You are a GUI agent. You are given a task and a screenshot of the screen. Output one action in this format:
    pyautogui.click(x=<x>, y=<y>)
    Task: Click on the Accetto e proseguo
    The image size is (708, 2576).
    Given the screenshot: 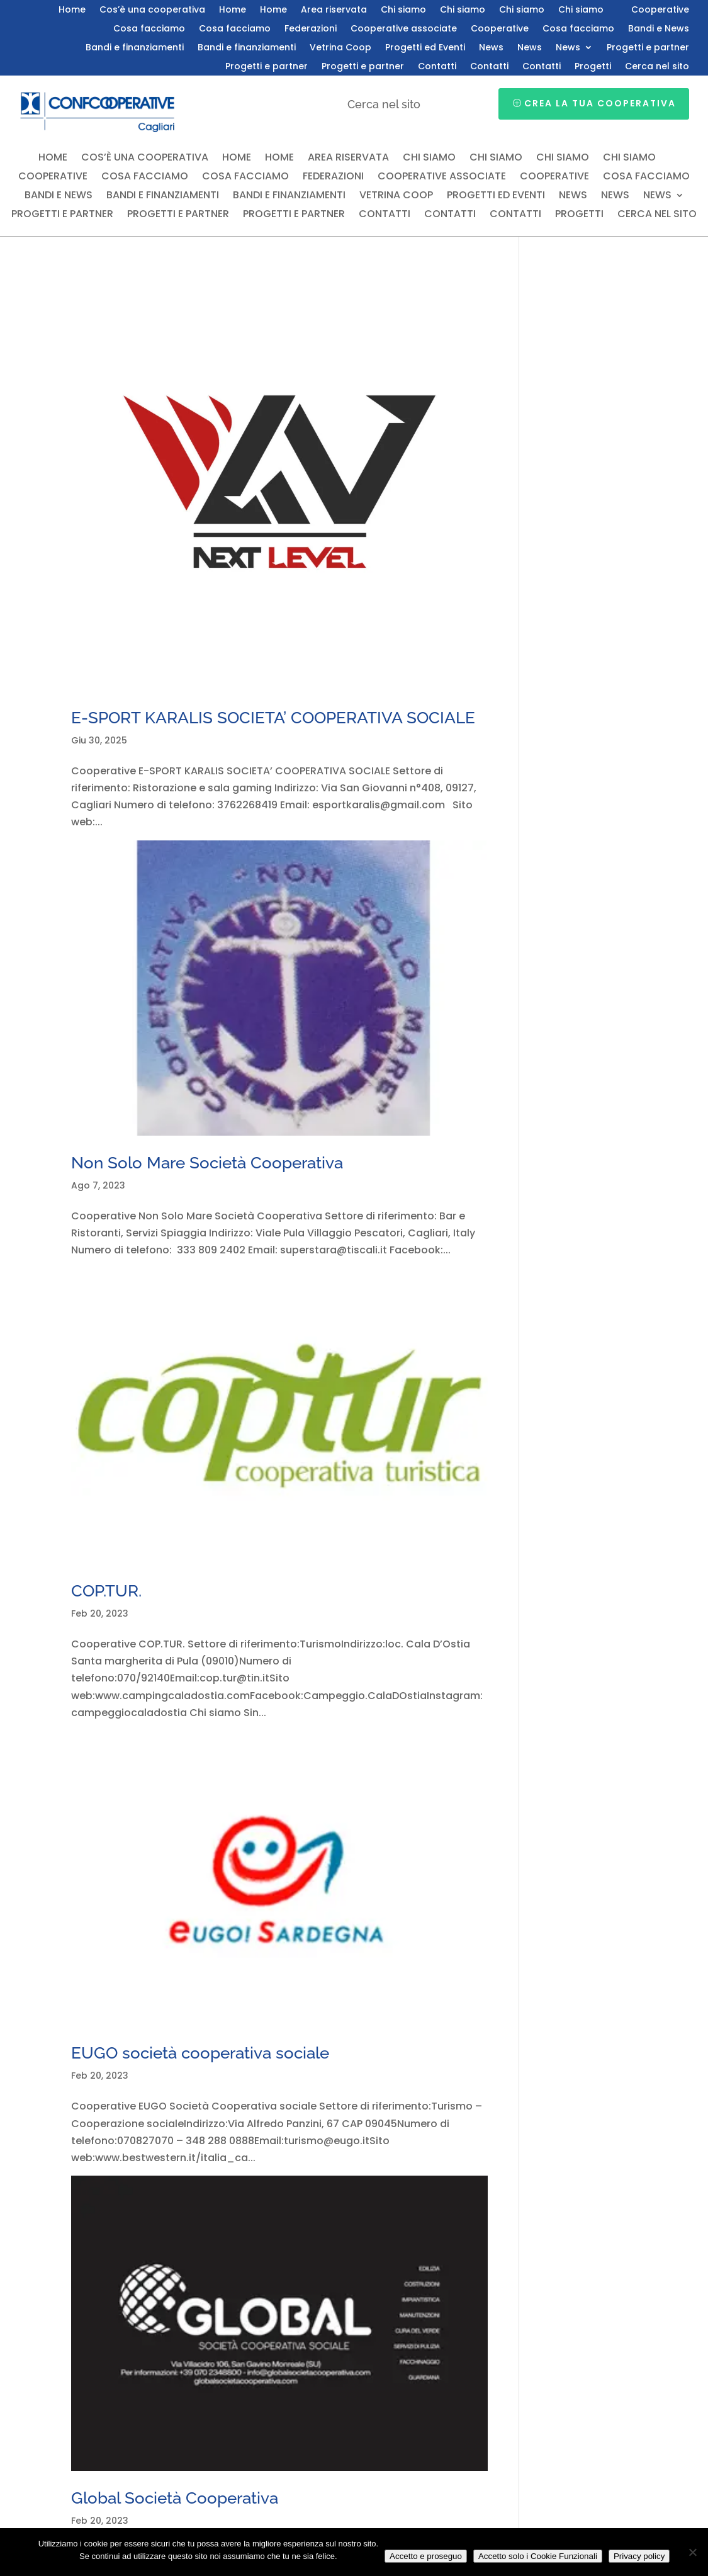 What is the action you would take?
    pyautogui.click(x=426, y=2556)
    